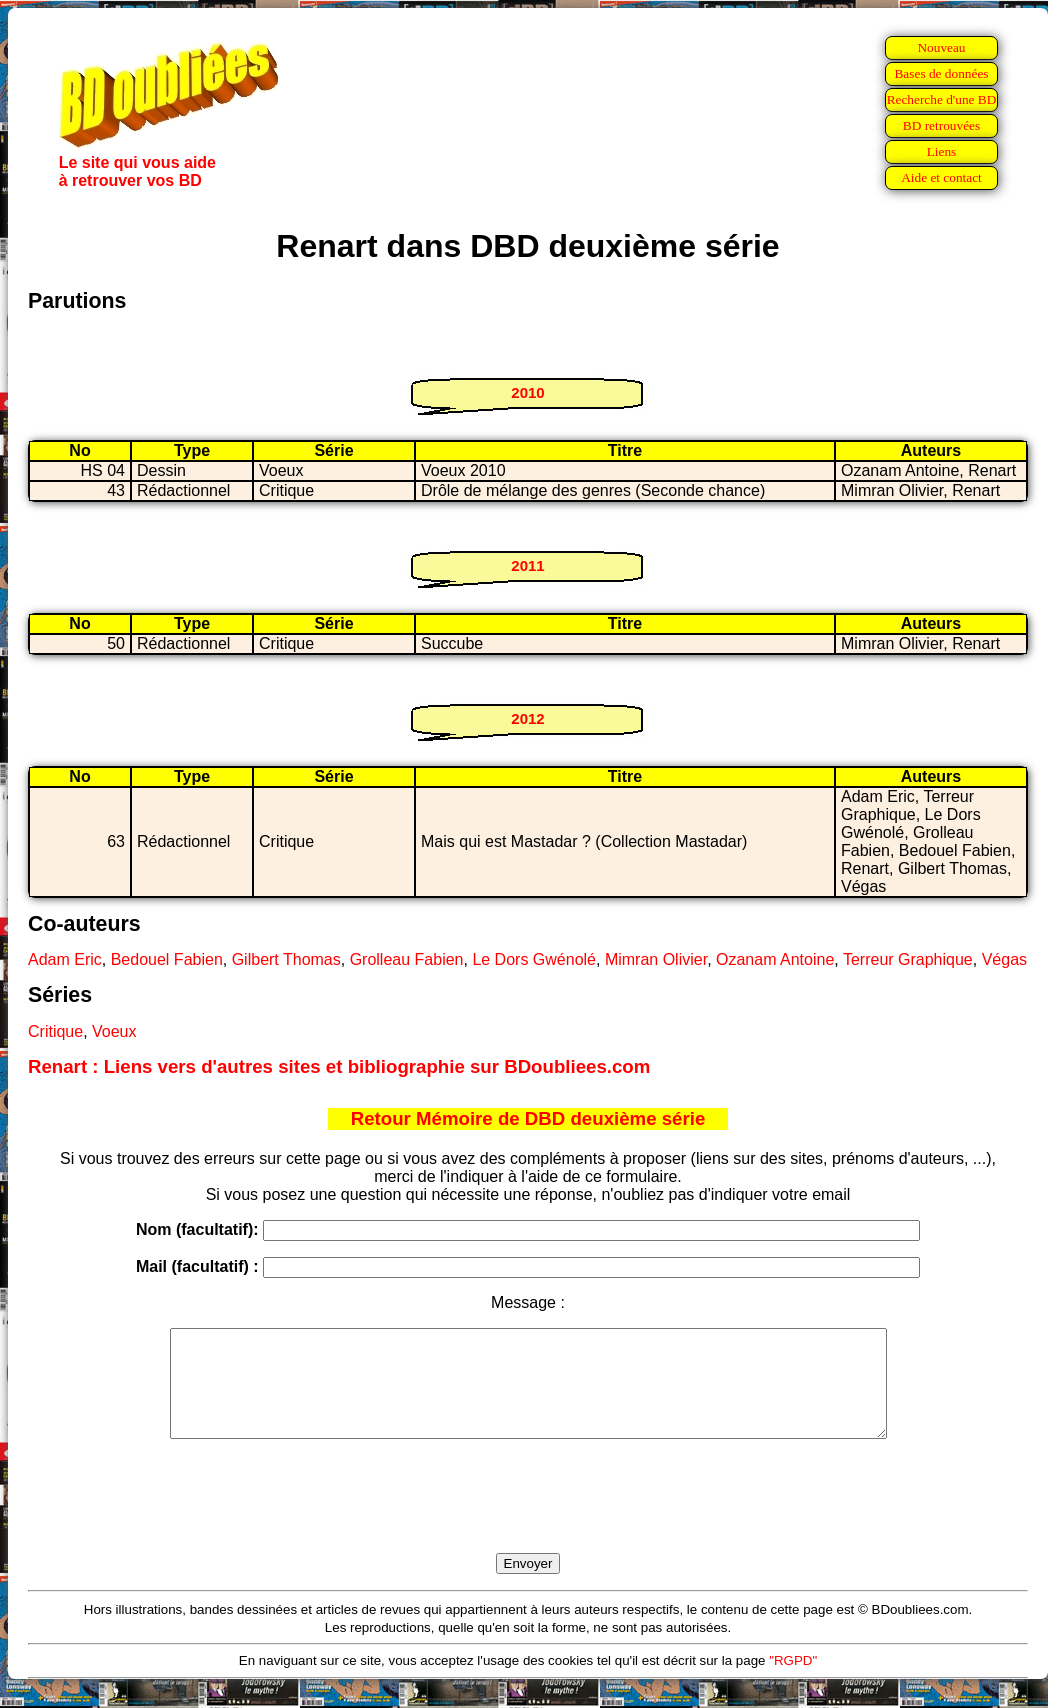 The width and height of the screenshot is (1048, 1708). What do you see at coordinates (114, 1031) in the screenshot?
I see `Voeux` at bounding box center [114, 1031].